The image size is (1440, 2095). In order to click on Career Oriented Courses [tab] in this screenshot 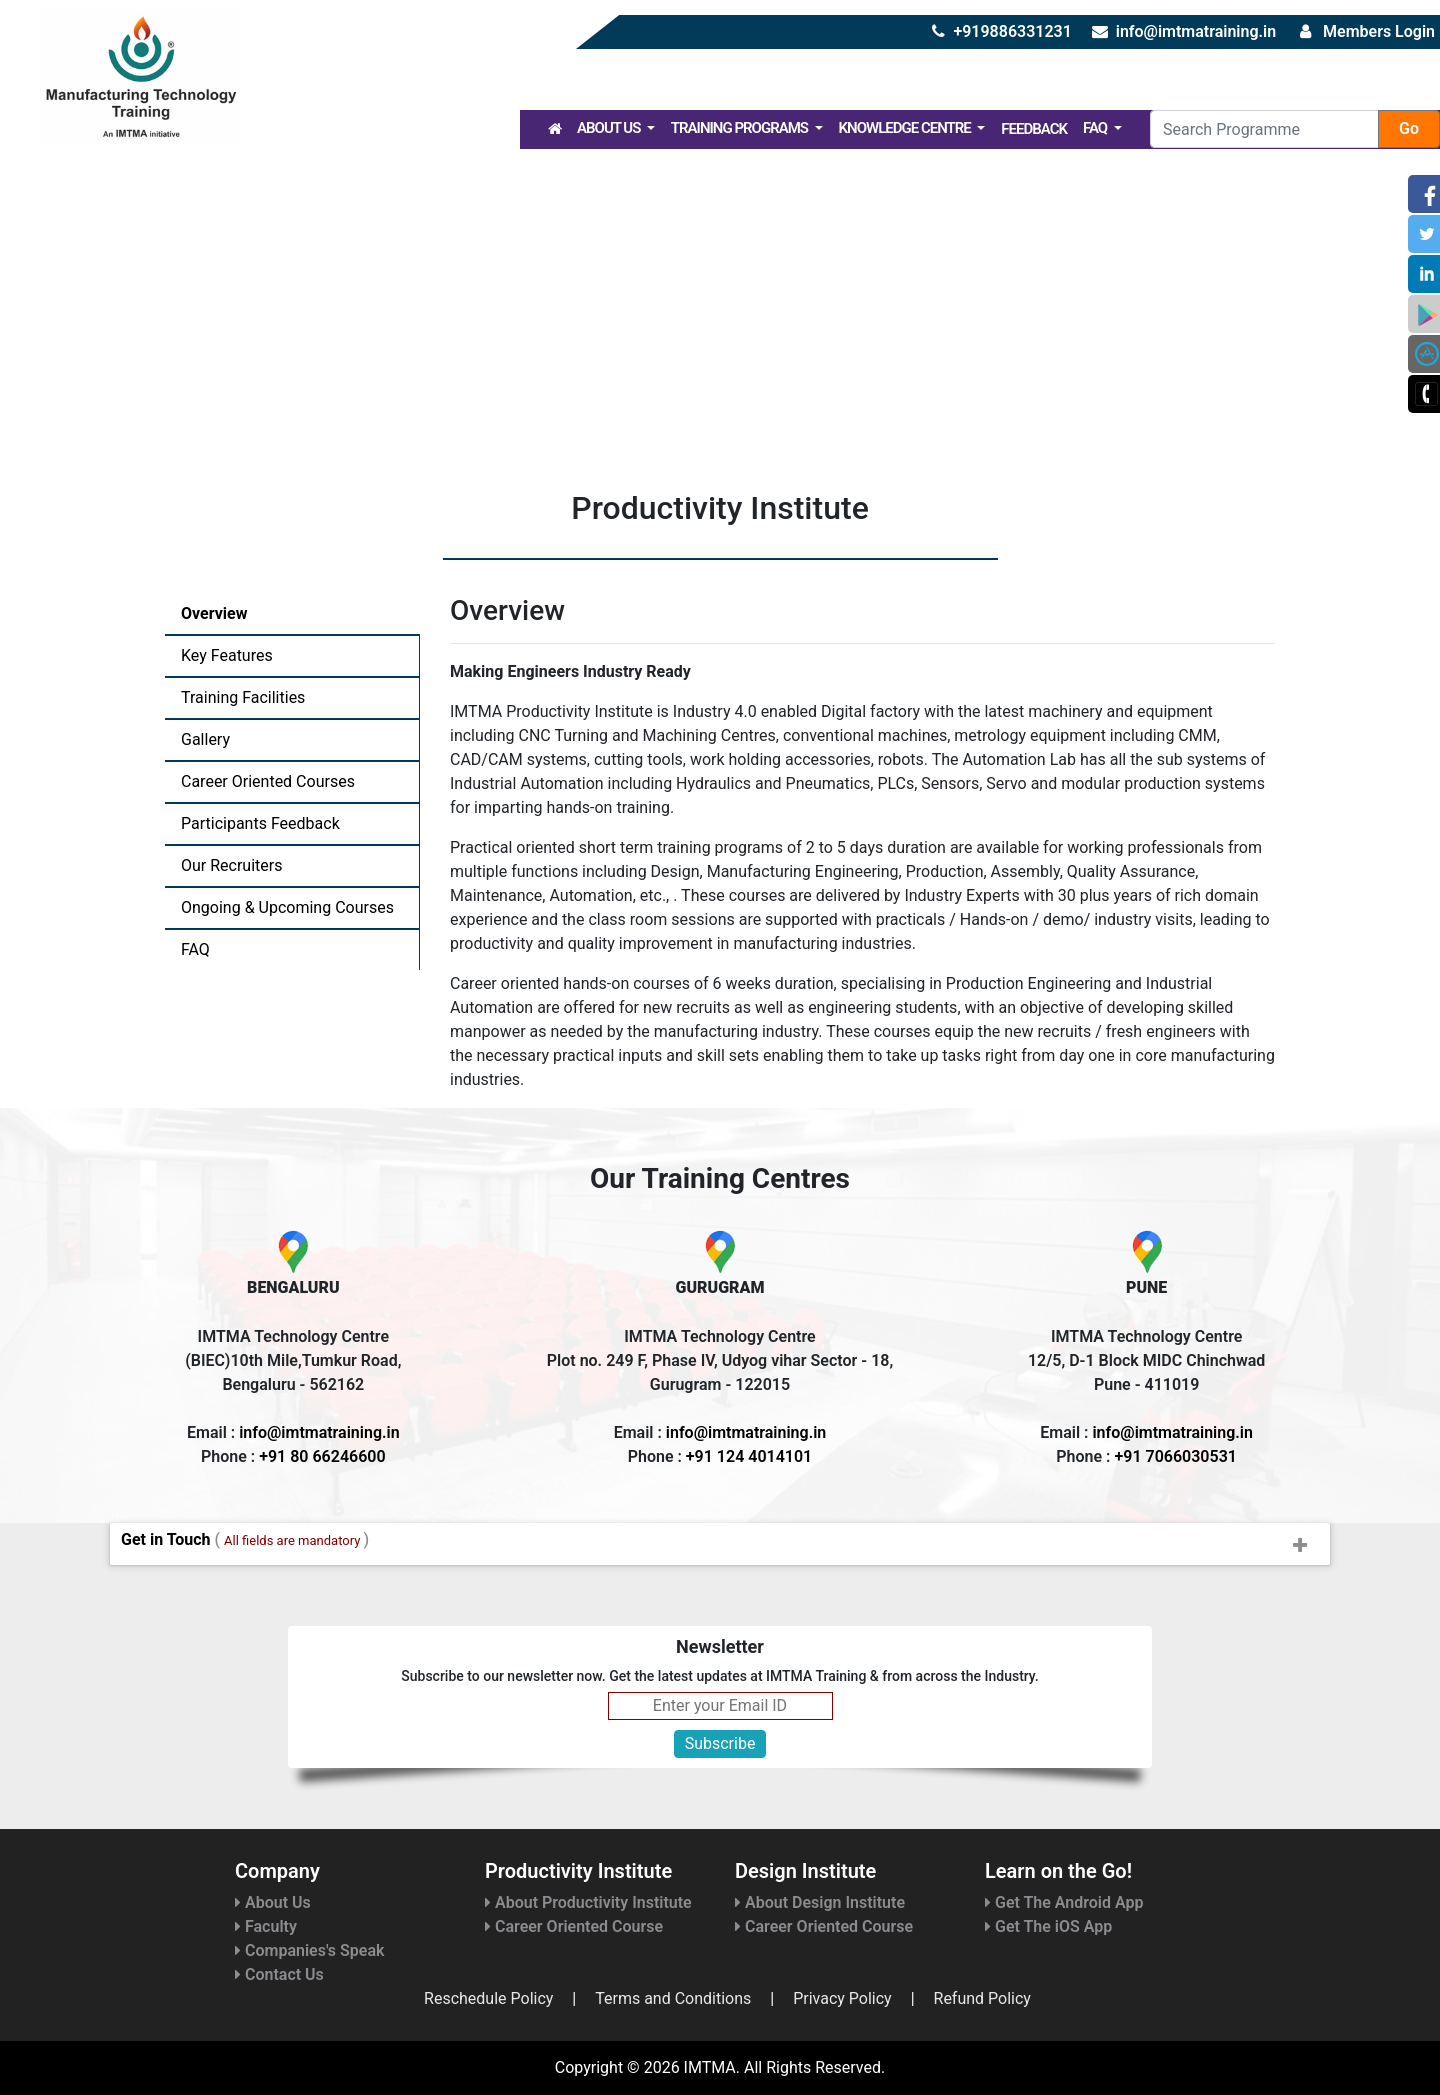, I will do `click(268, 781)`.